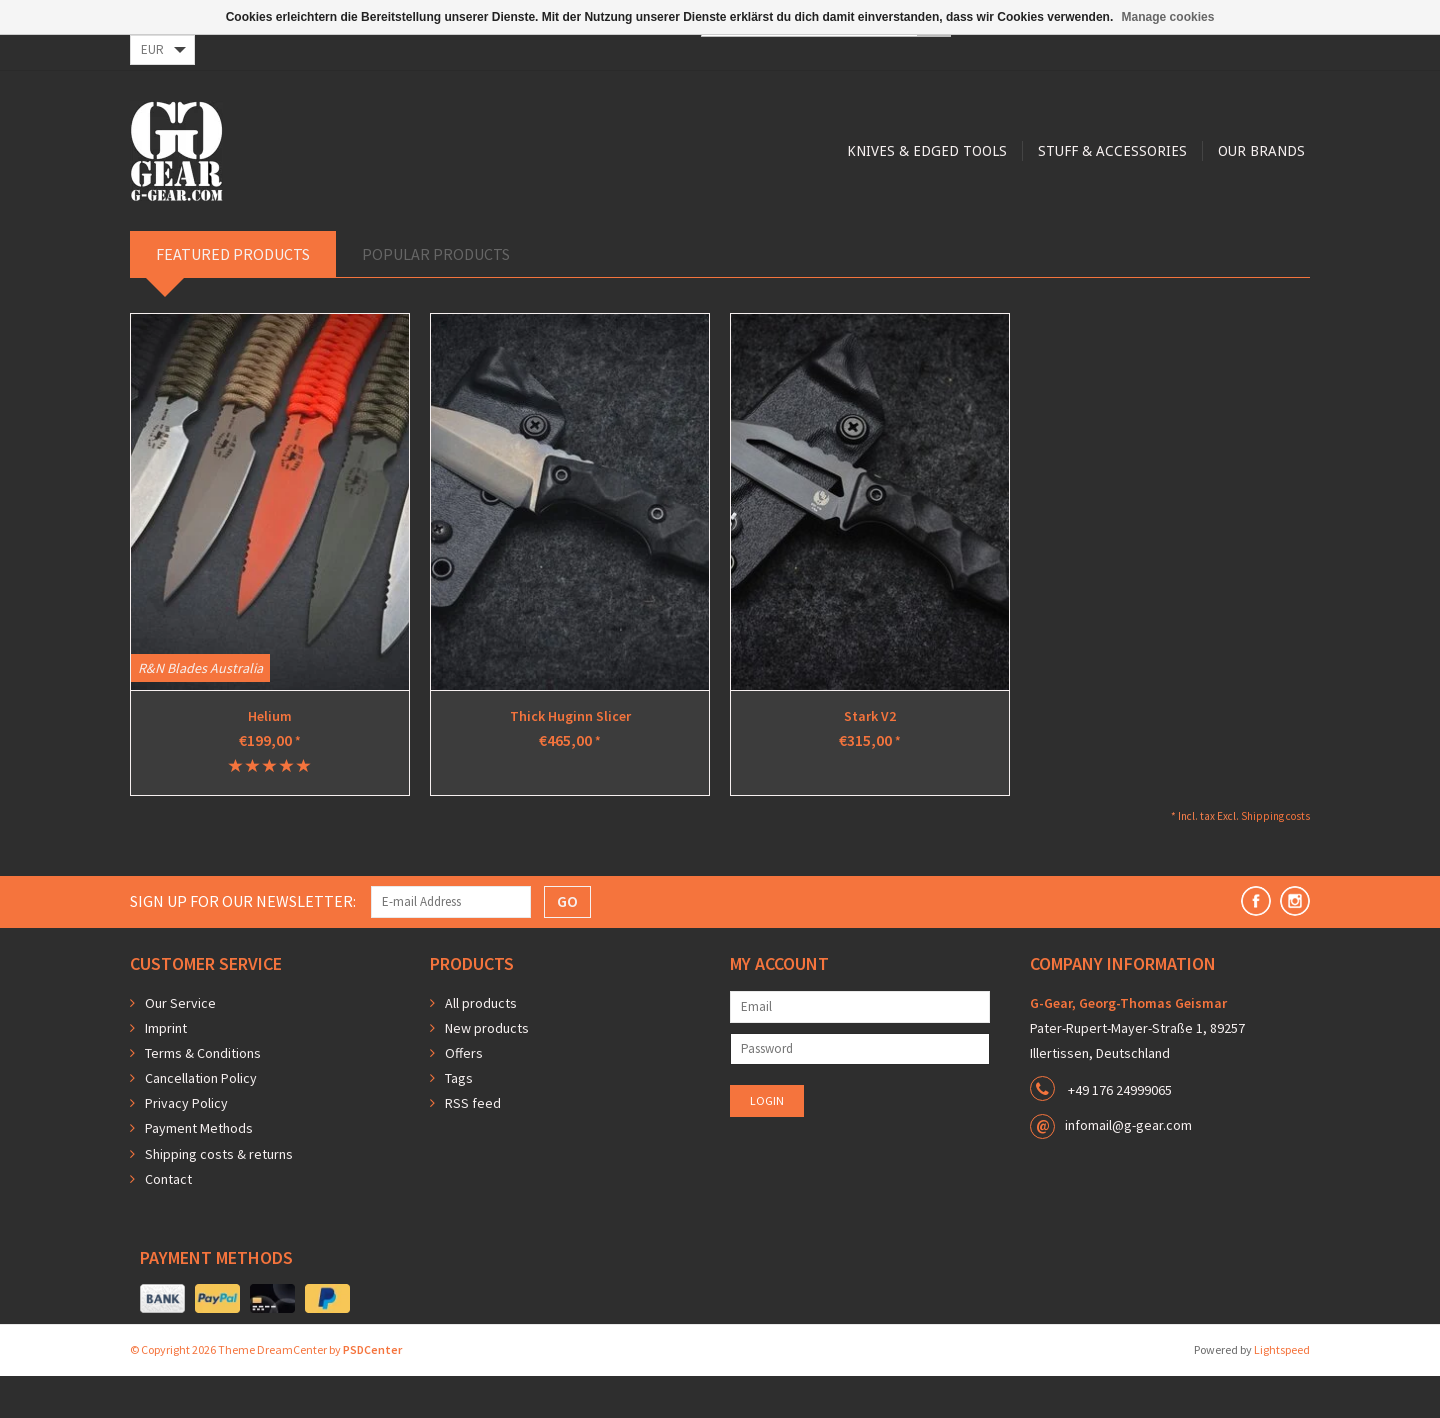 This screenshot has width=1440, height=1418. Describe the element at coordinates (199, 1170) in the screenshot. I see `Payment Methods` at that location.